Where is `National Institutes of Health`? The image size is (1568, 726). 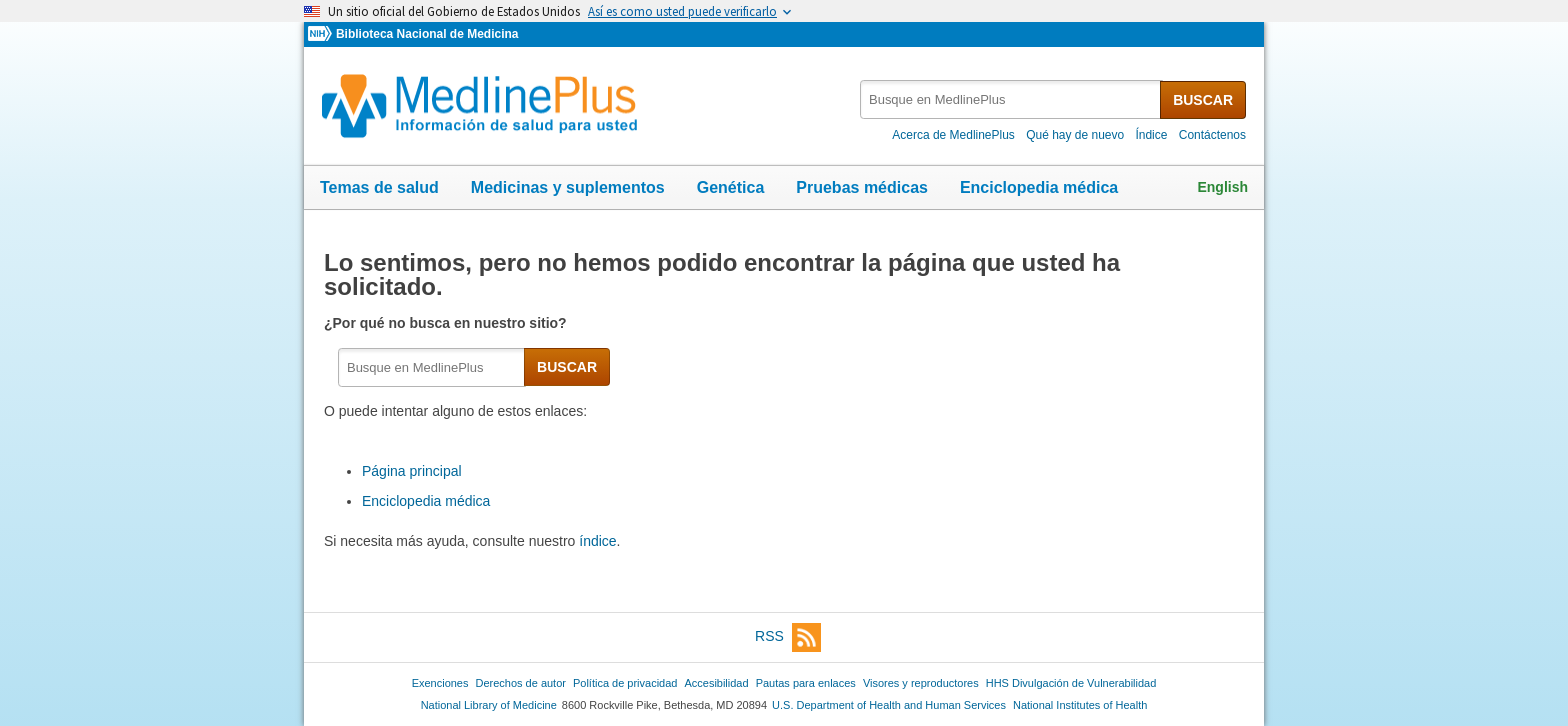
National Institutes of Health is located at coordinates (1080, 705).